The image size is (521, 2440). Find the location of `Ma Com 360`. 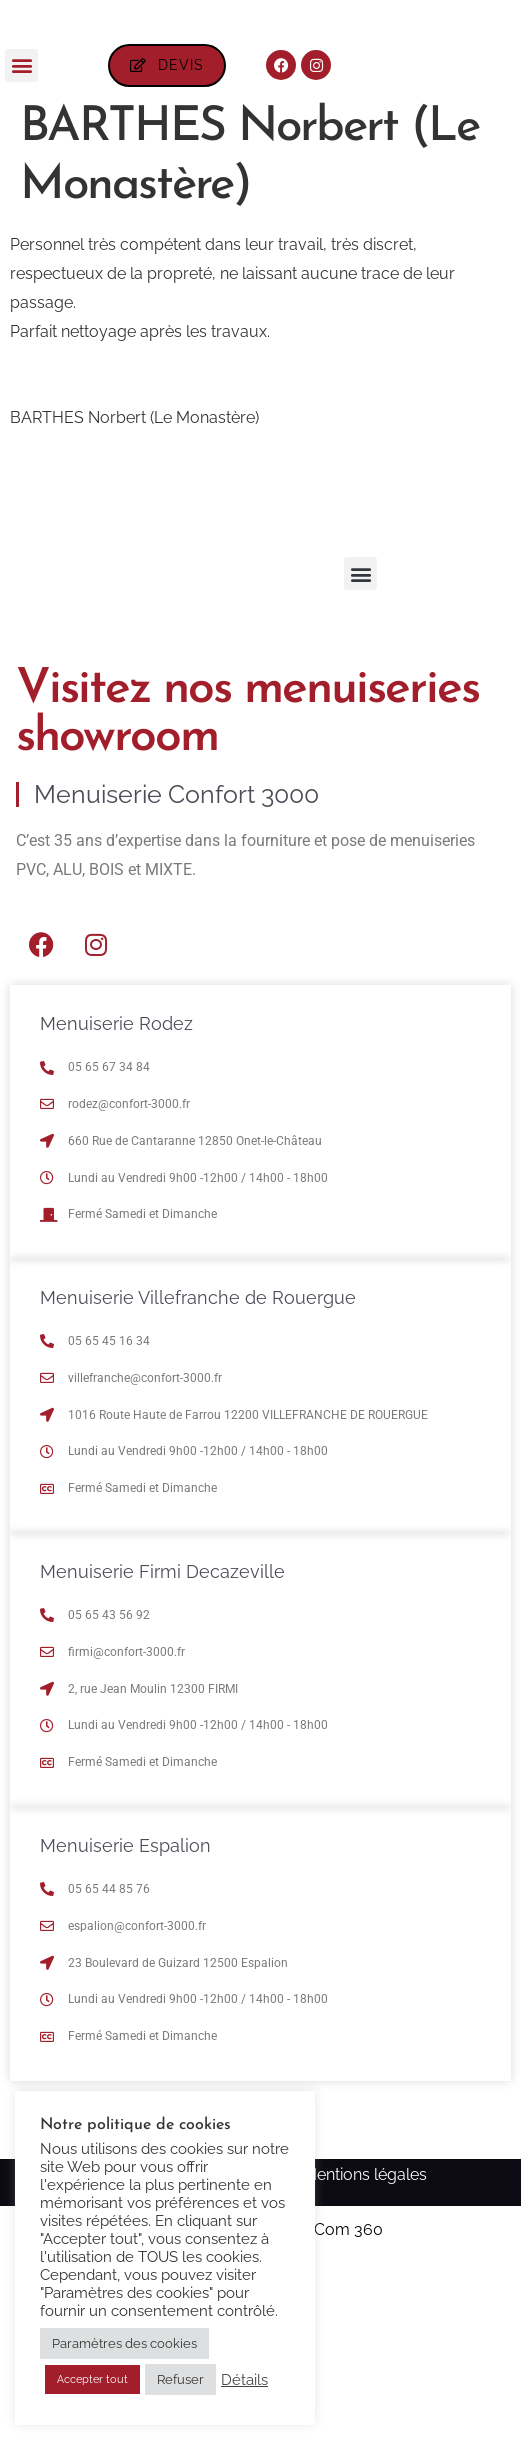

Ma Com 360 is located at coordinates (335, 2400).